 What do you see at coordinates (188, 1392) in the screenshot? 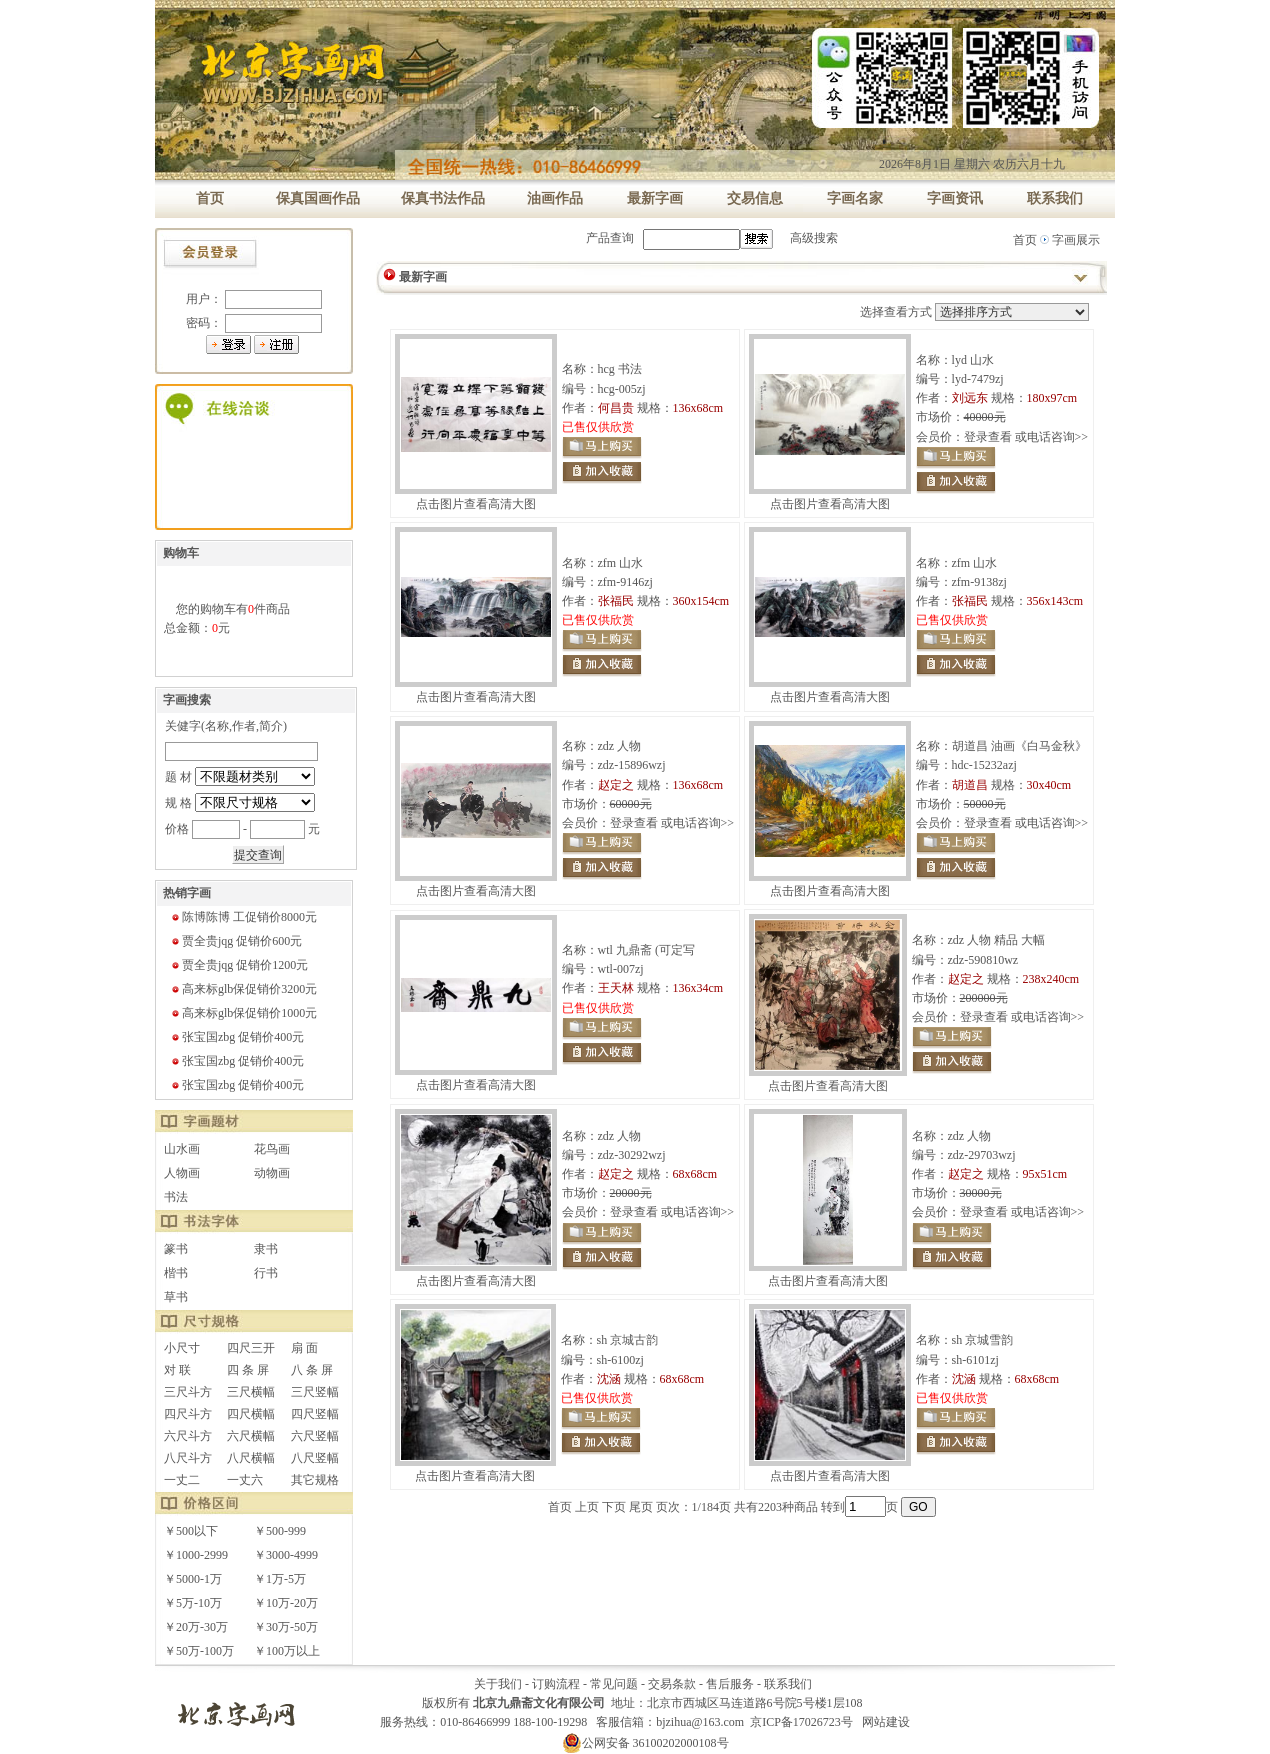
I see `三尺斗方` at bounding box center [188, 1392].